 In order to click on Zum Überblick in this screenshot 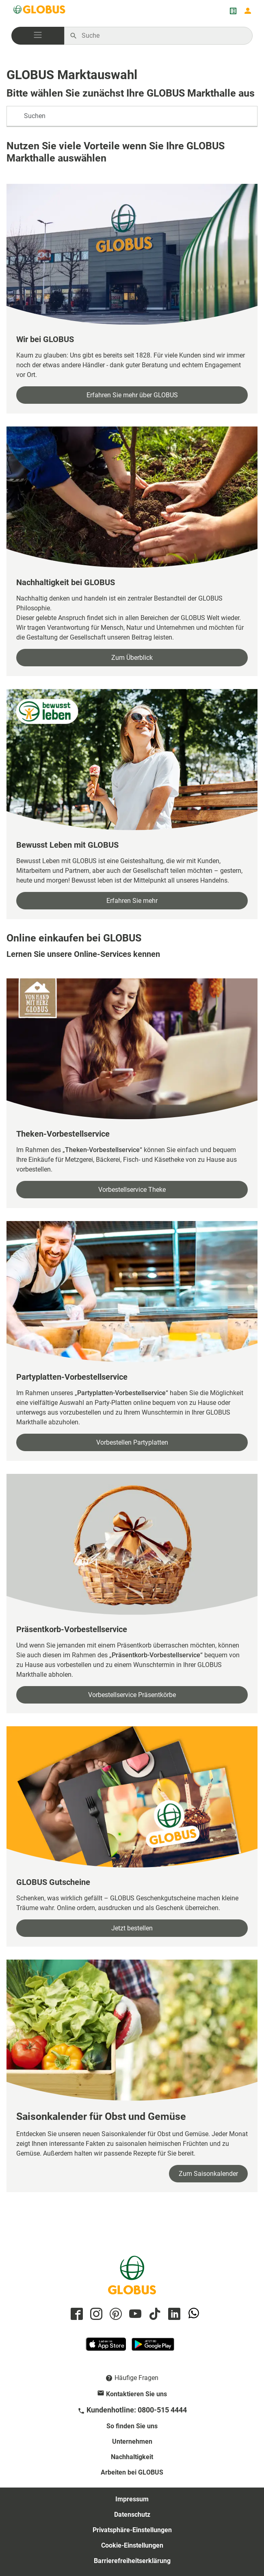, I will do `click(132, 657)`.